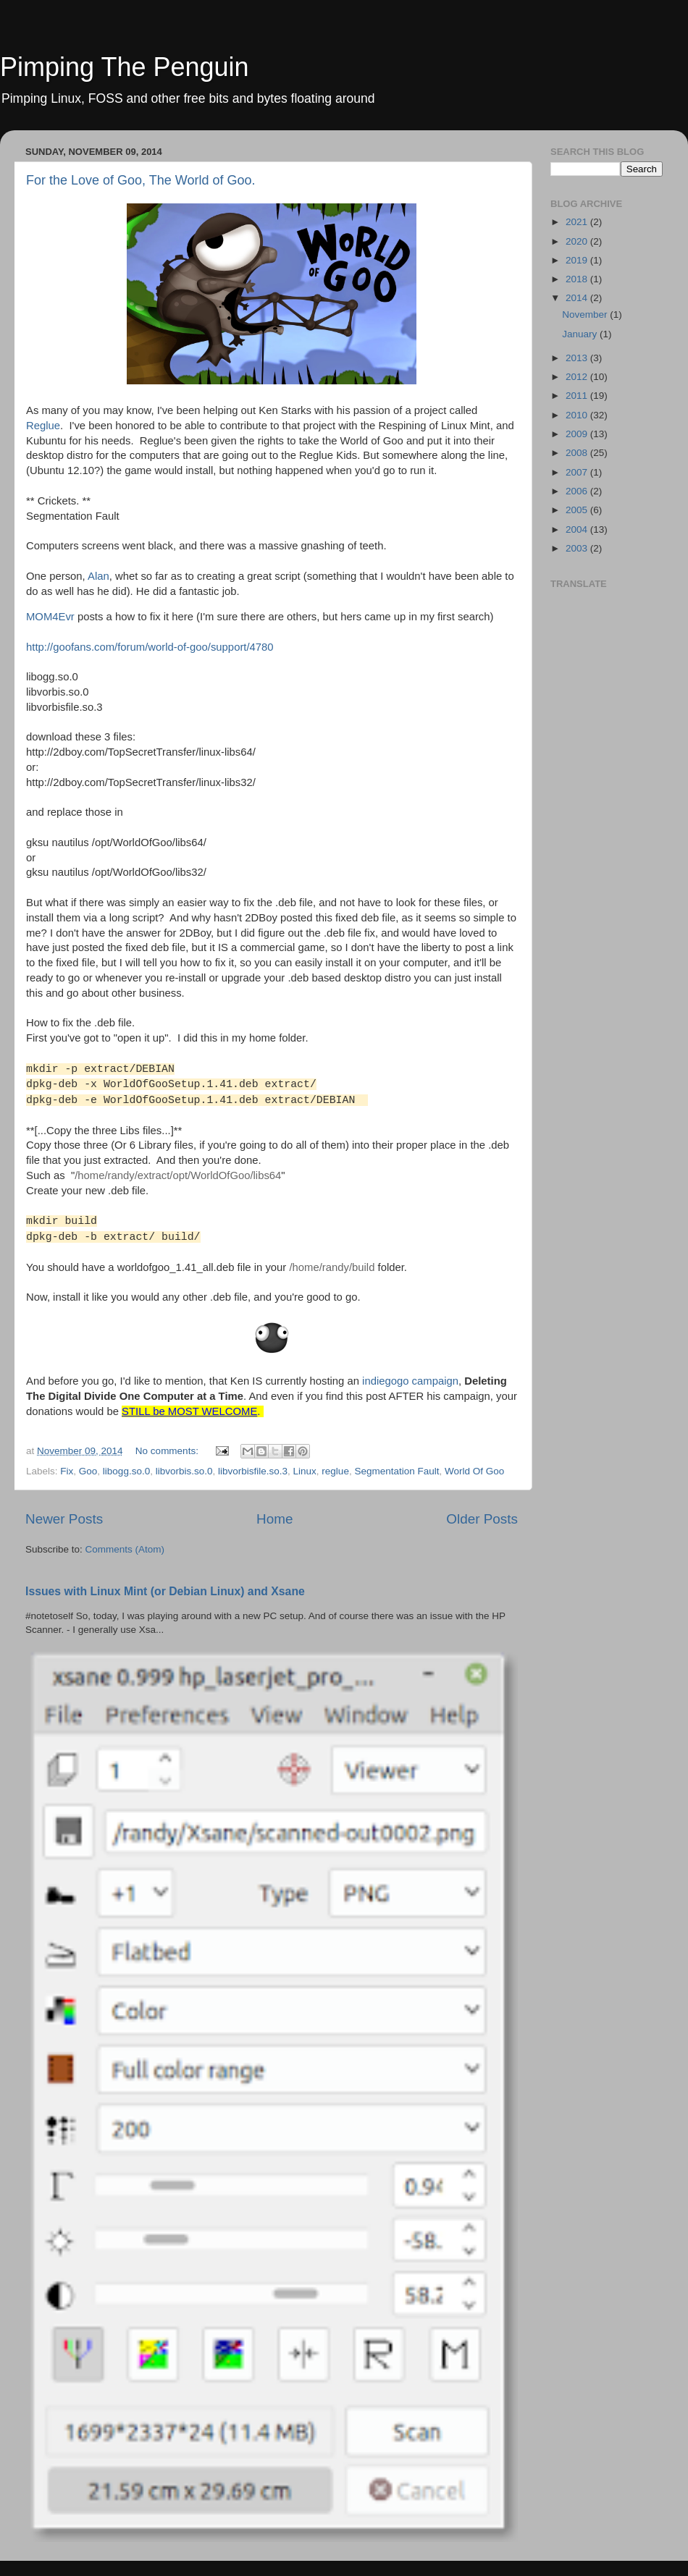  What do you see at coordinates (98, 576) in the screenshot?
I see `Alan` at bounding box center [98, 576].